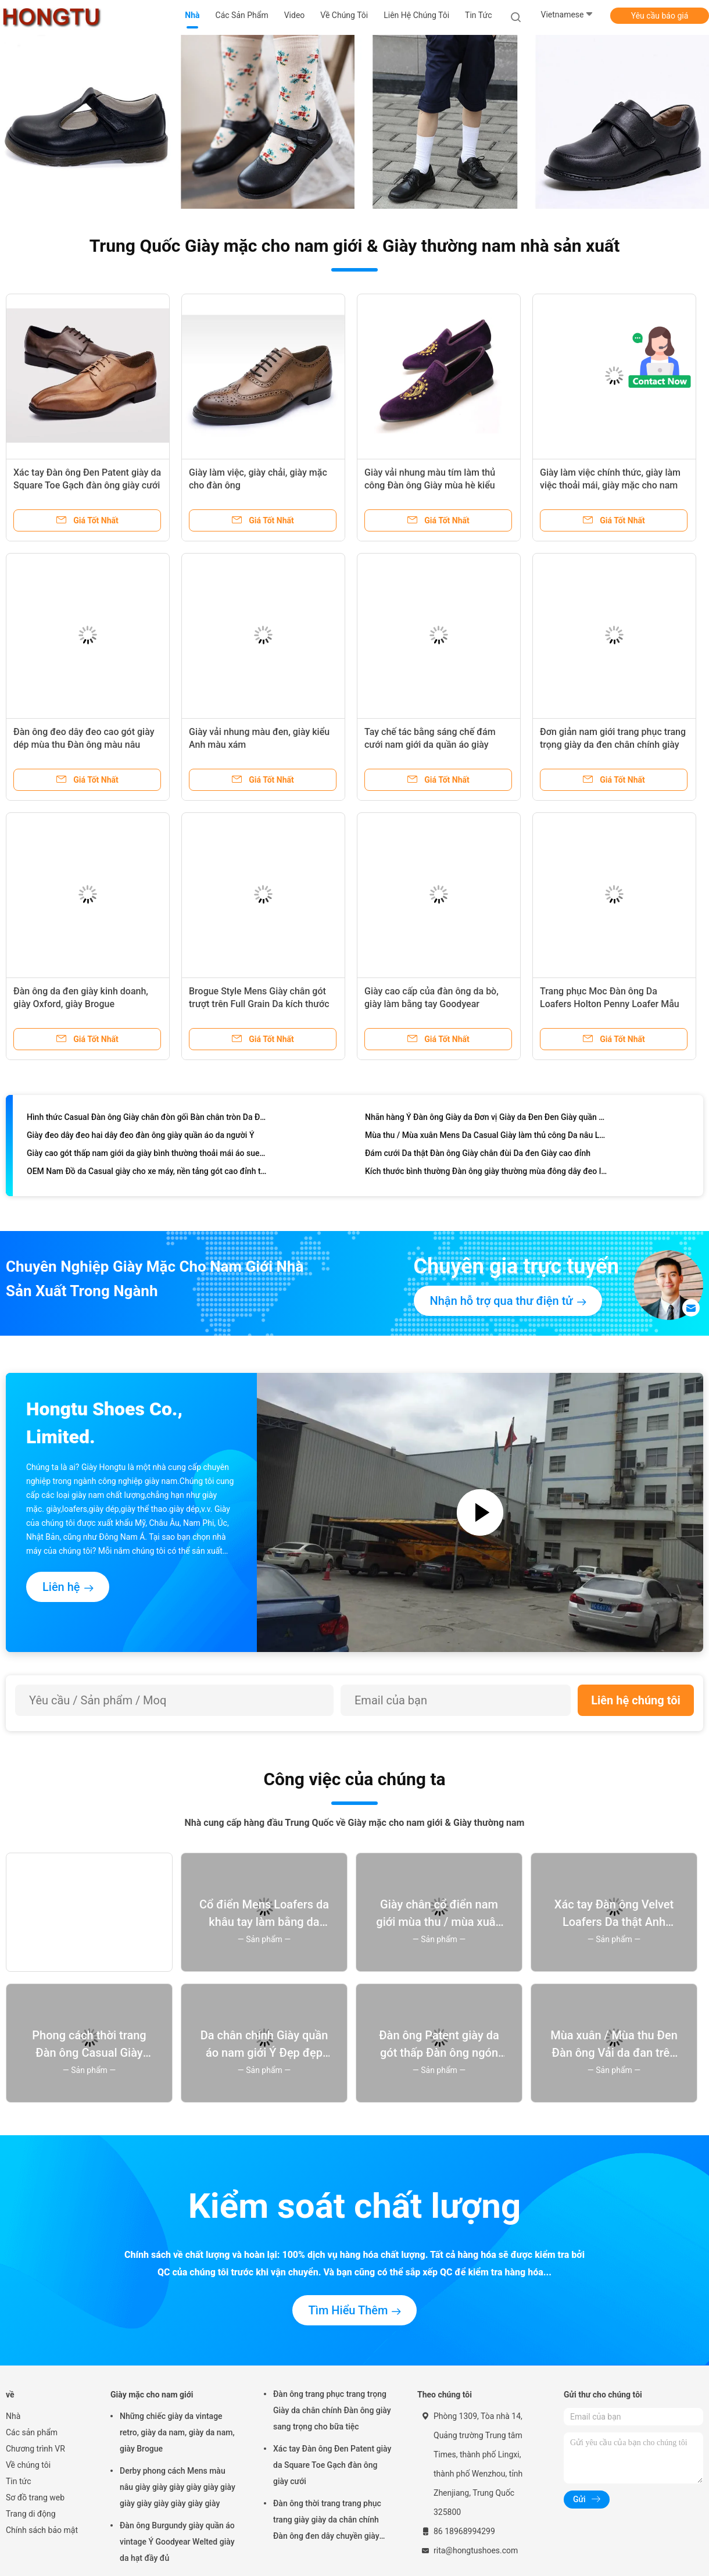  Describe the element at coordinates (42, 2530) in the screenshot. I see `Chính sách bảo mật` at that location.